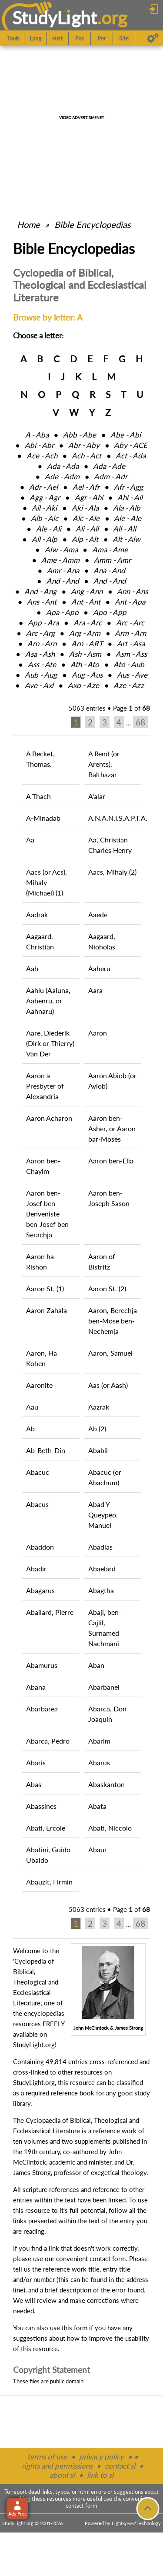  Describe the element at coordinates (48, 1854) in the screenshot. I see `Abatini, Guido Ubaldo` at that location.